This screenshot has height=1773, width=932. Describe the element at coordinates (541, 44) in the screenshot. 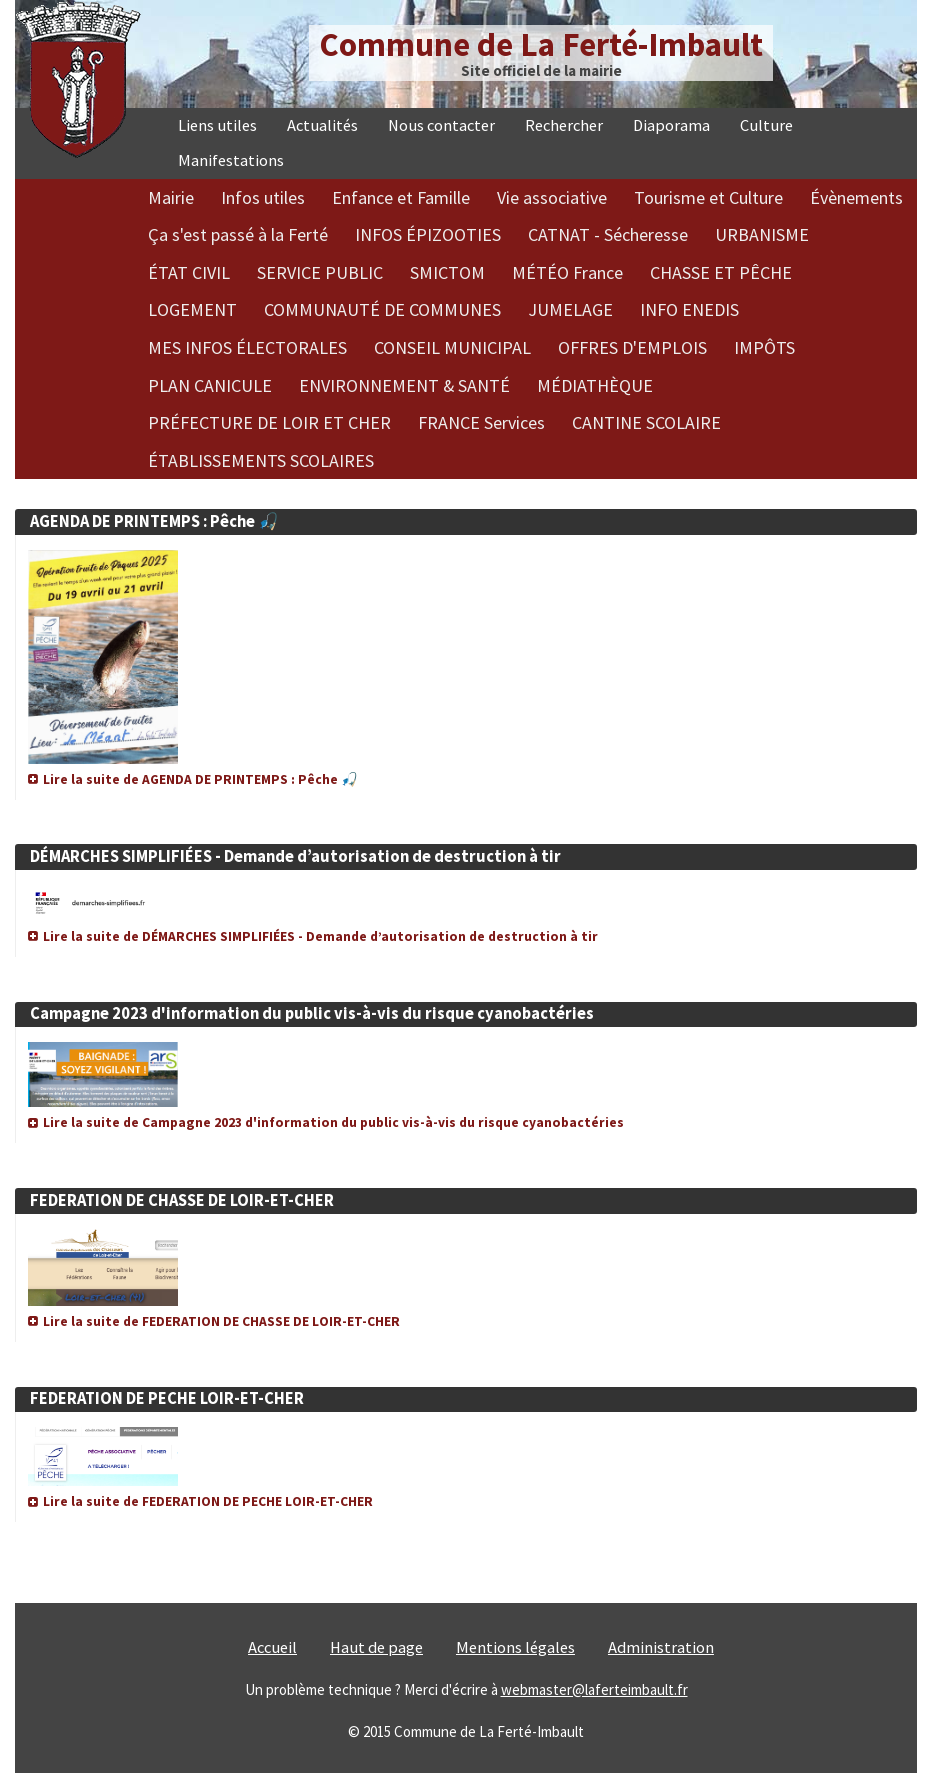

I see `Commune de La Ferté-Imbault` at that location.